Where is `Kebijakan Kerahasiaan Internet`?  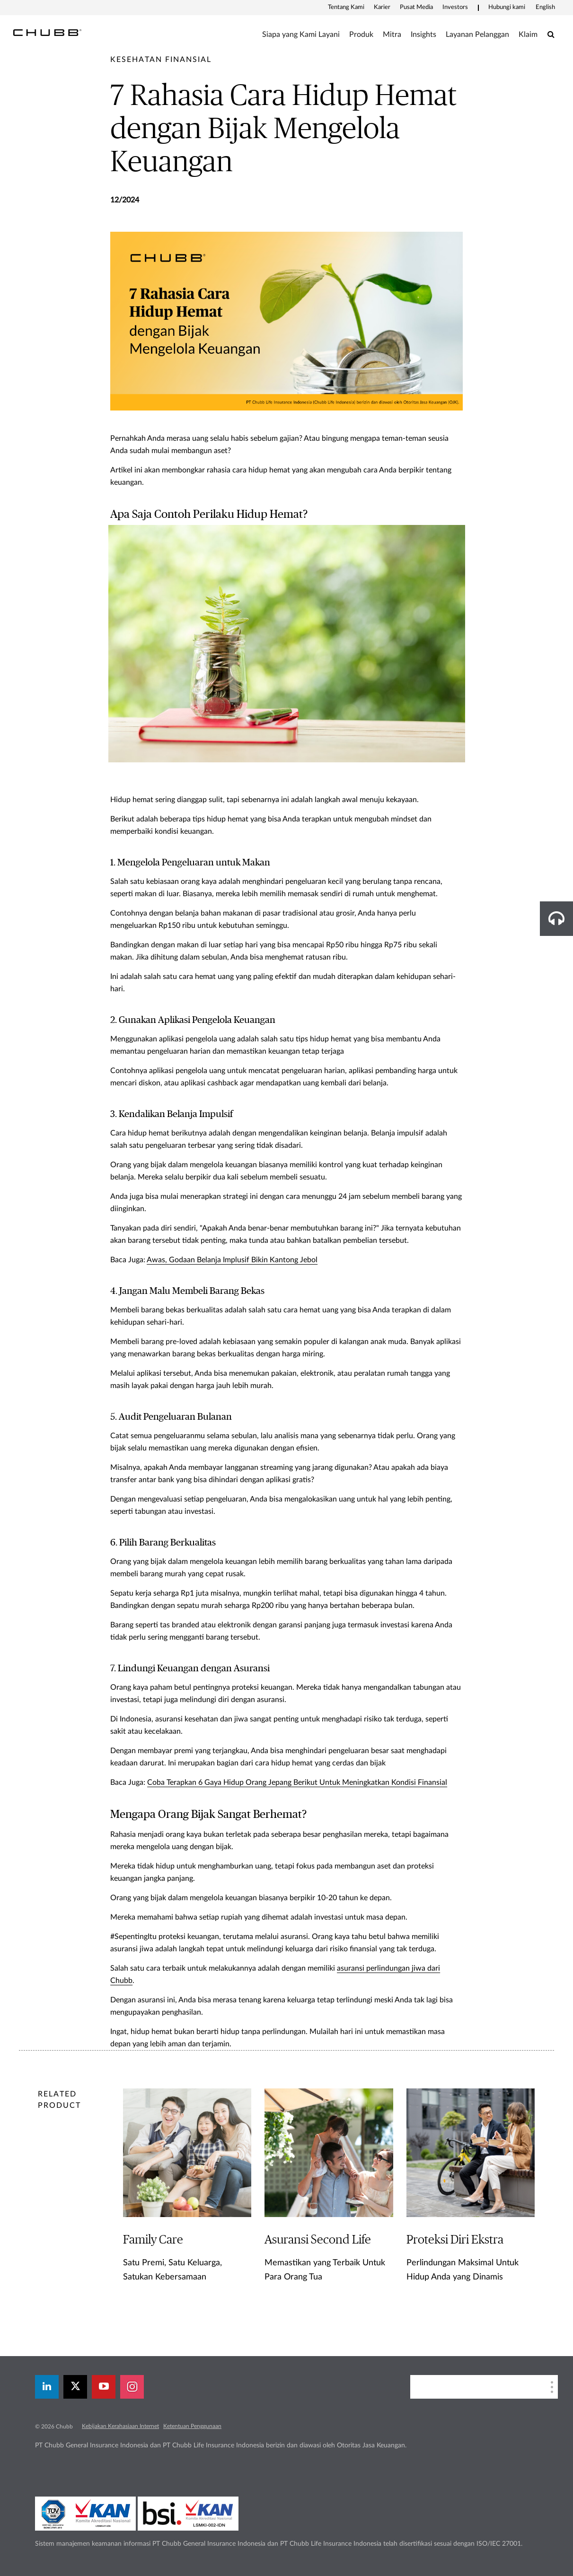 Kebijakan Kerahasiaan Internet is located at coordinates (120, 2426).